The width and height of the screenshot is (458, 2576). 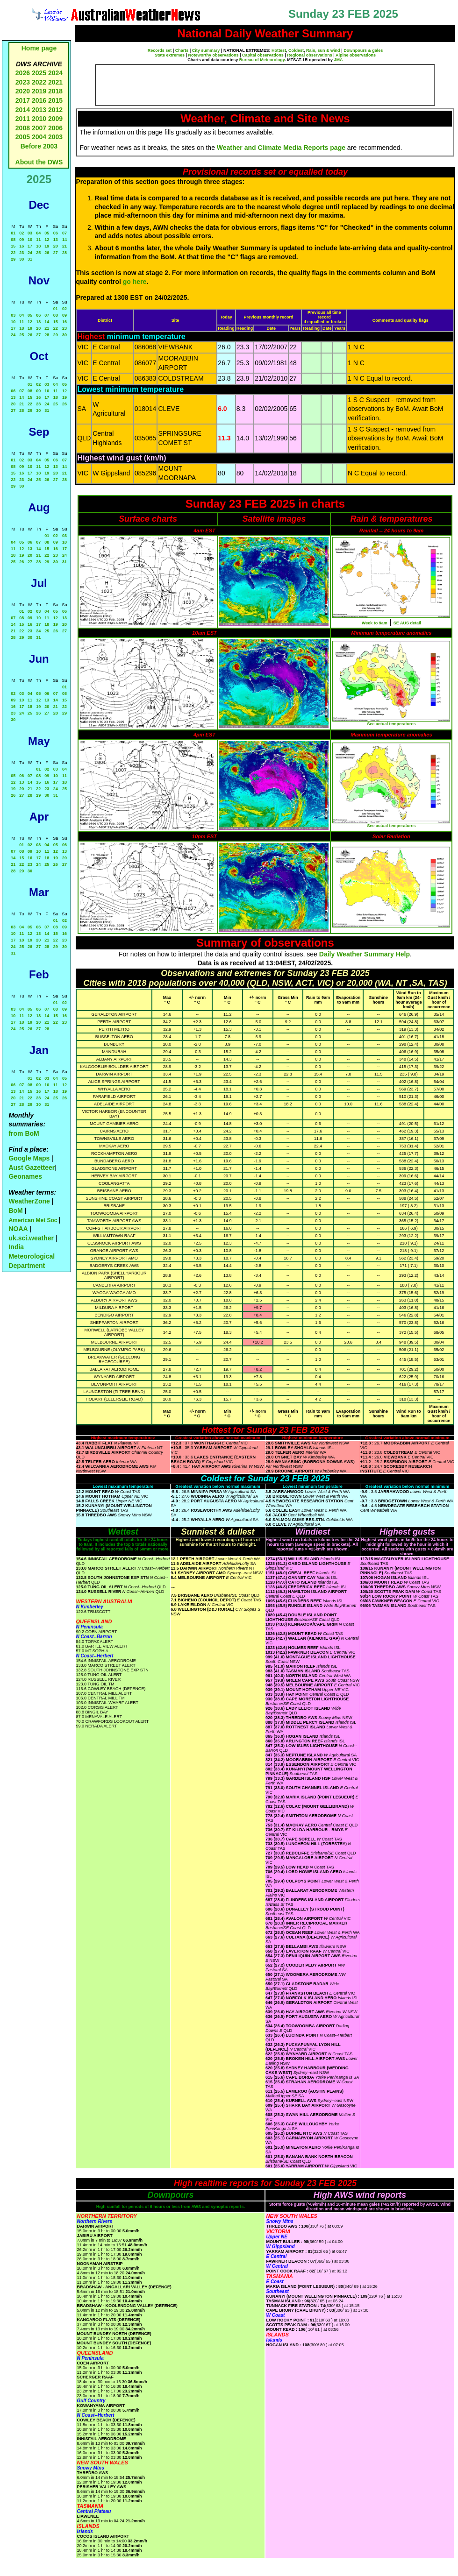 What do you see at coordinates (29, 1158) in the screenshot?
I see `Google Maps` at bounding box center [29, 1158].